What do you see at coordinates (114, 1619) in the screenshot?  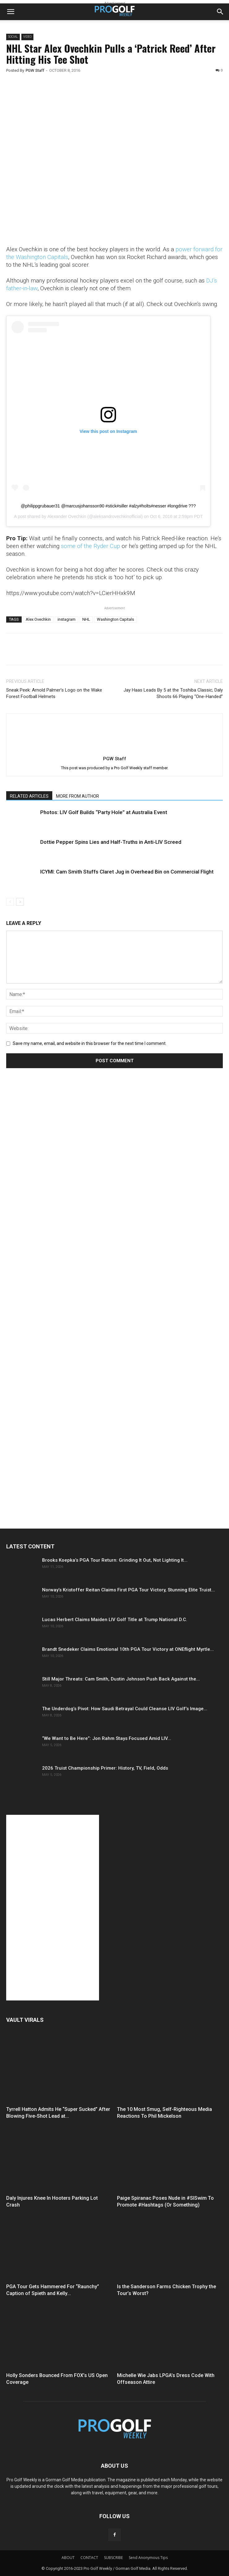 I see `Lucas Herbert Claims Maiden LIV Golf Title at Trump National D.C.` at bounding box center [114, 1619].